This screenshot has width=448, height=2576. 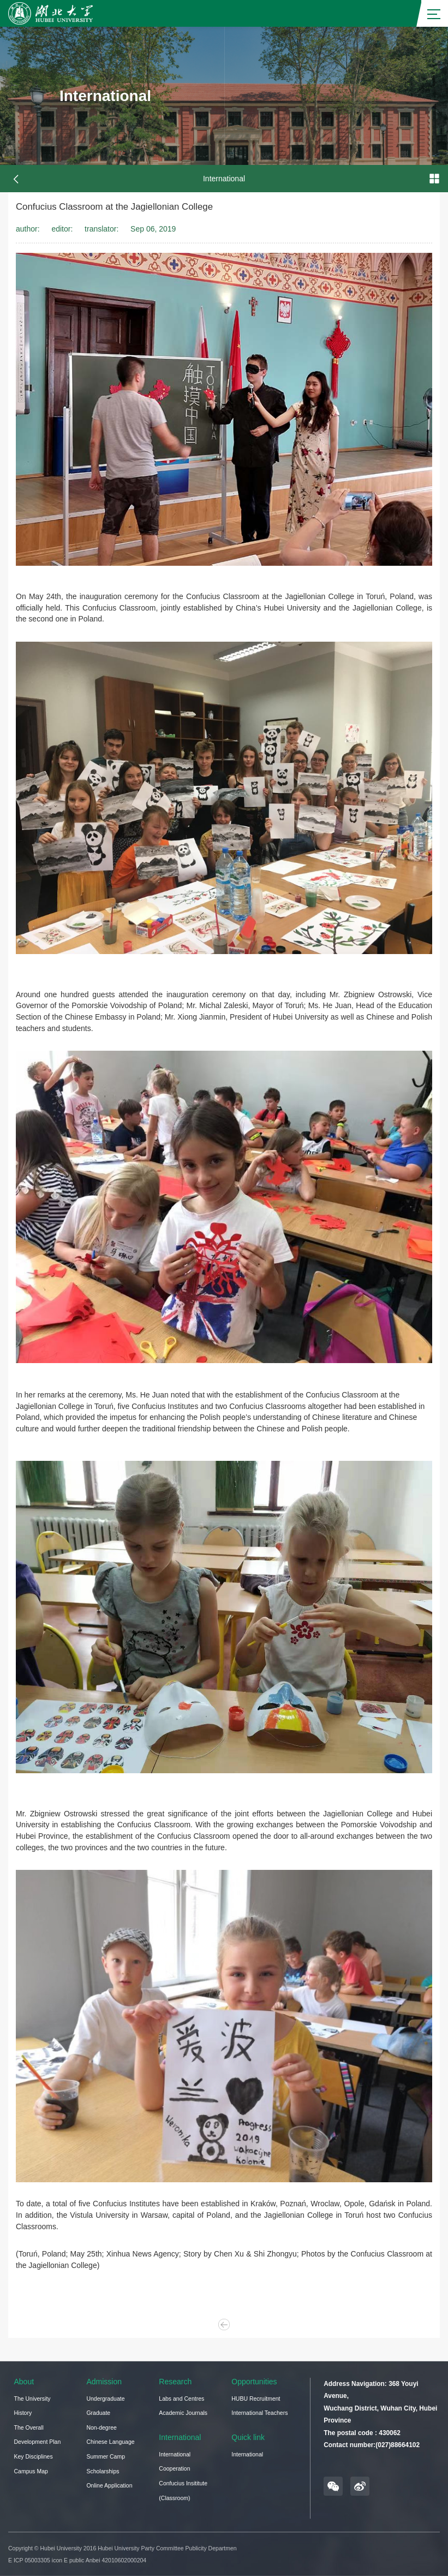 What do you see at coordinates (24, 2381) in the screenshot?
I see `About` at bounding box center [24, 2381].